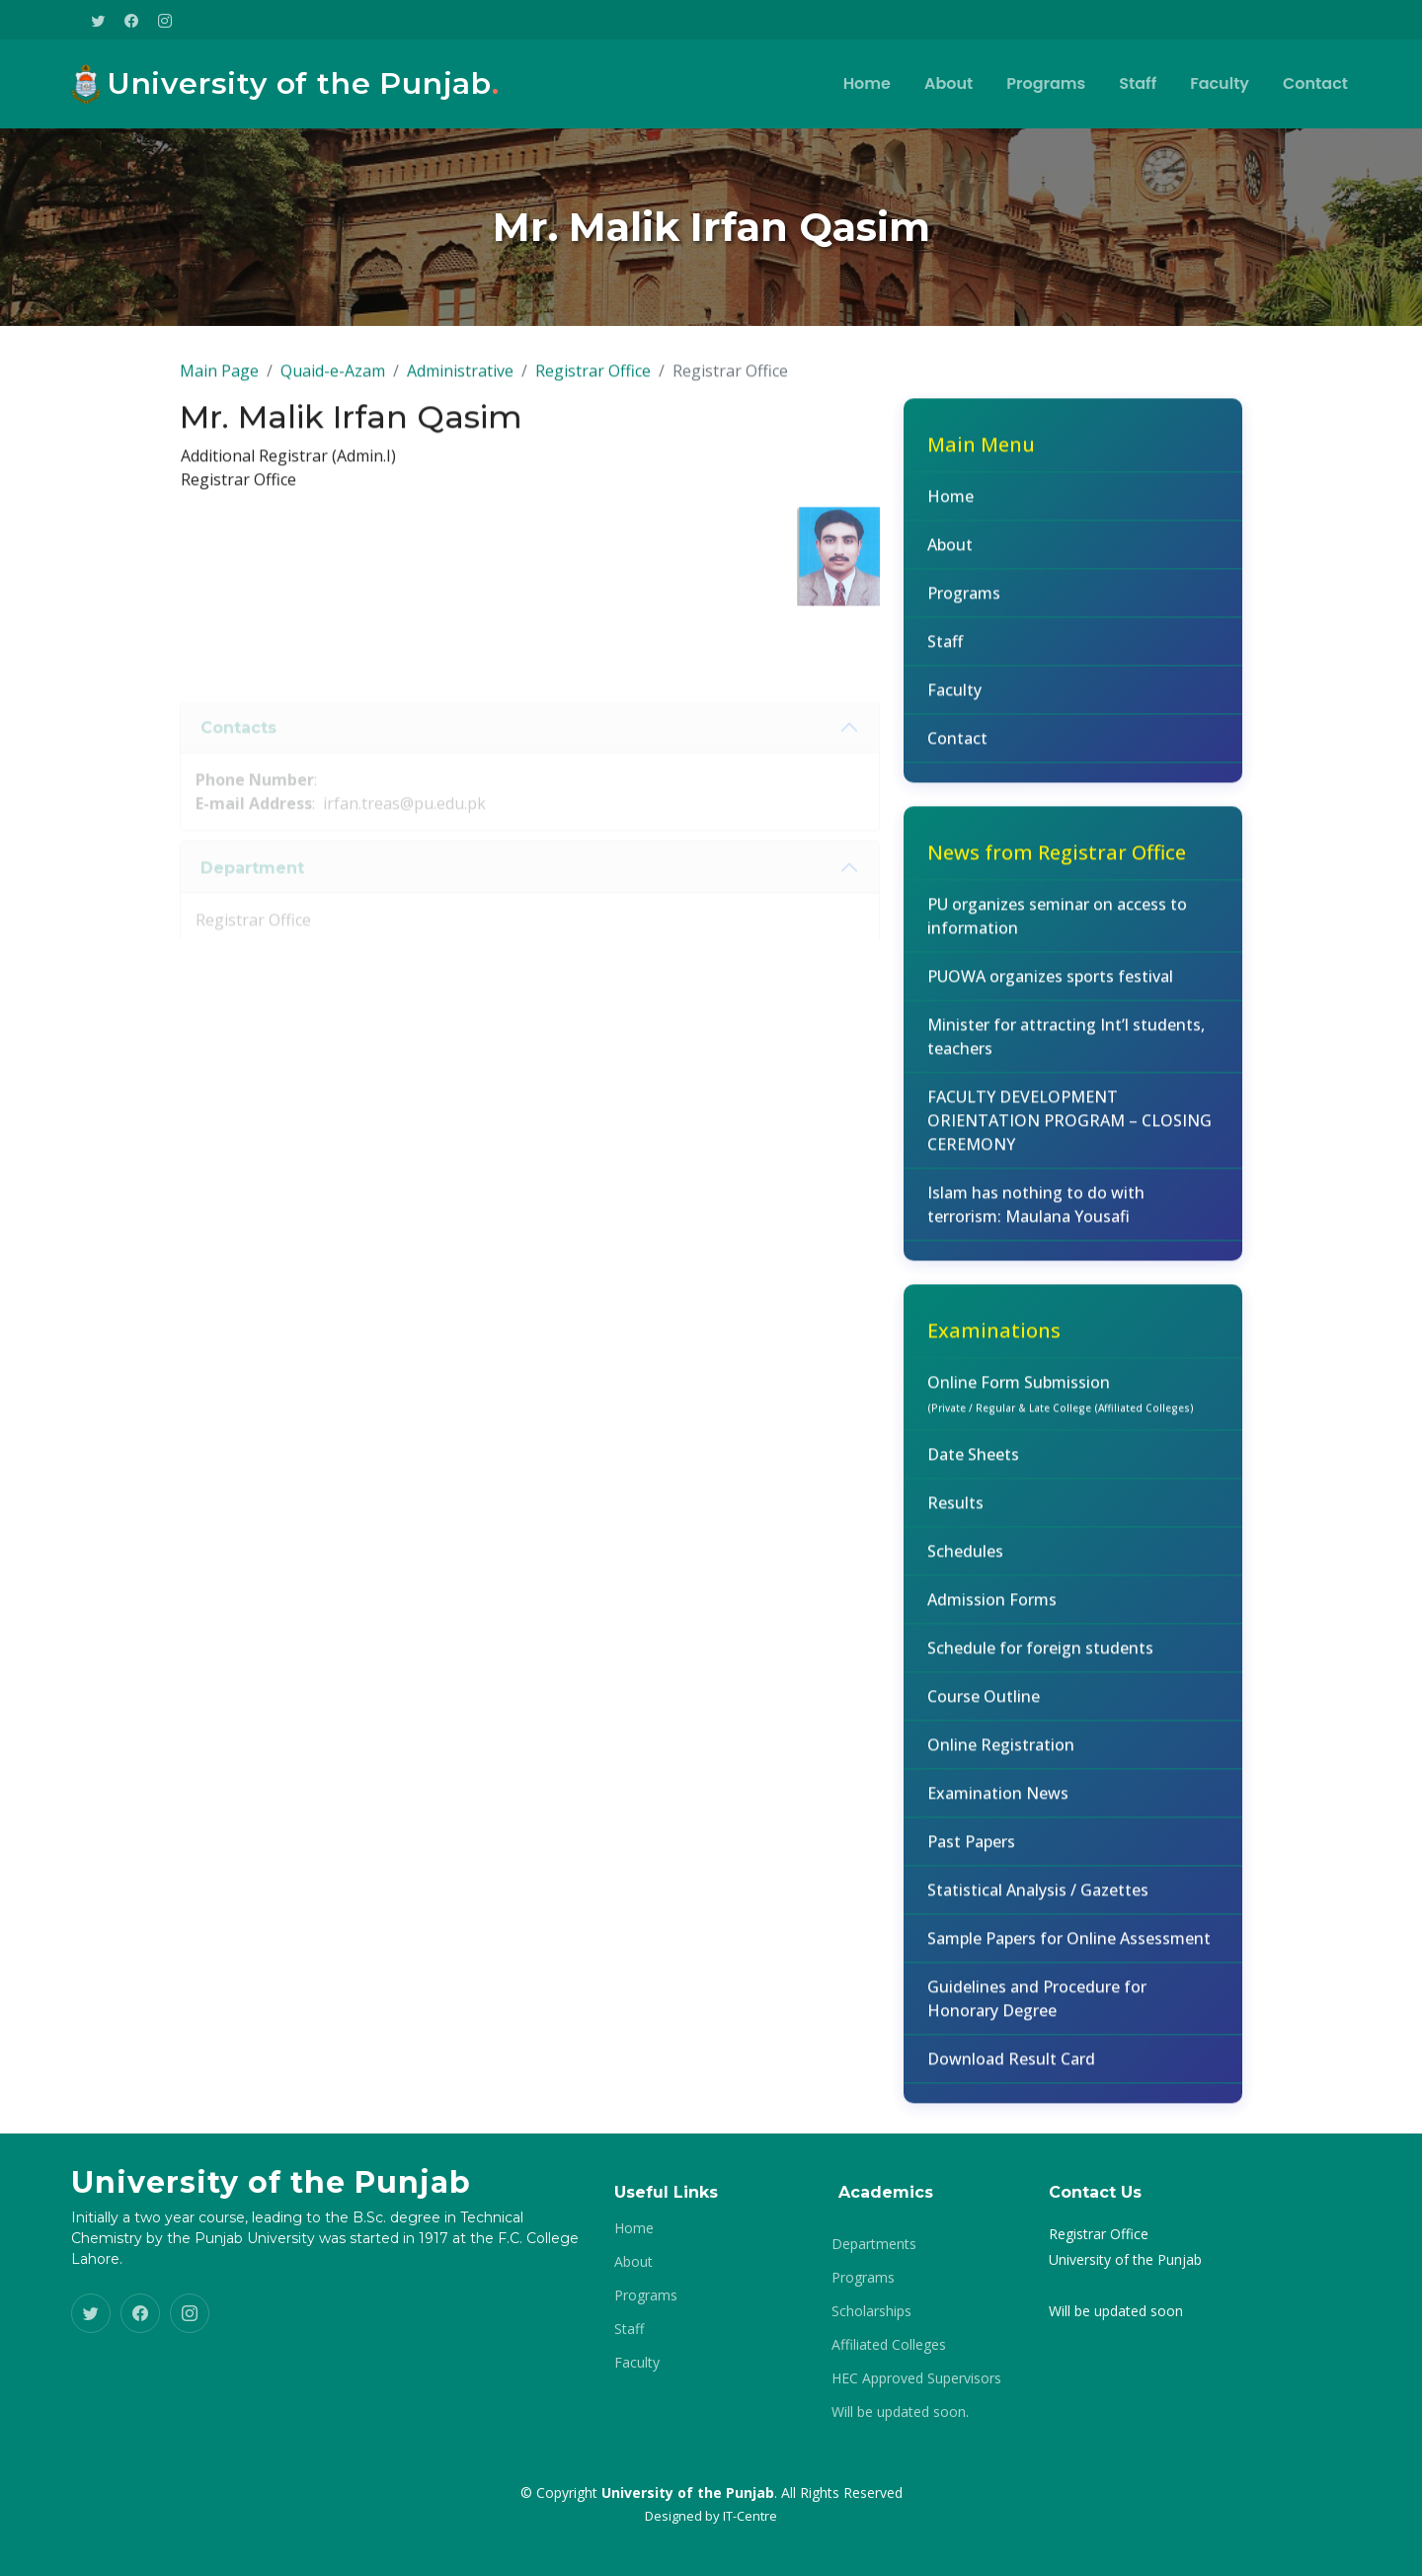 This screenshot has height=2576, width=1422. Describe the element at coordinates (1069, 1950) in the screenshot. I see `Sample Papers for Online Assessment` at that location.